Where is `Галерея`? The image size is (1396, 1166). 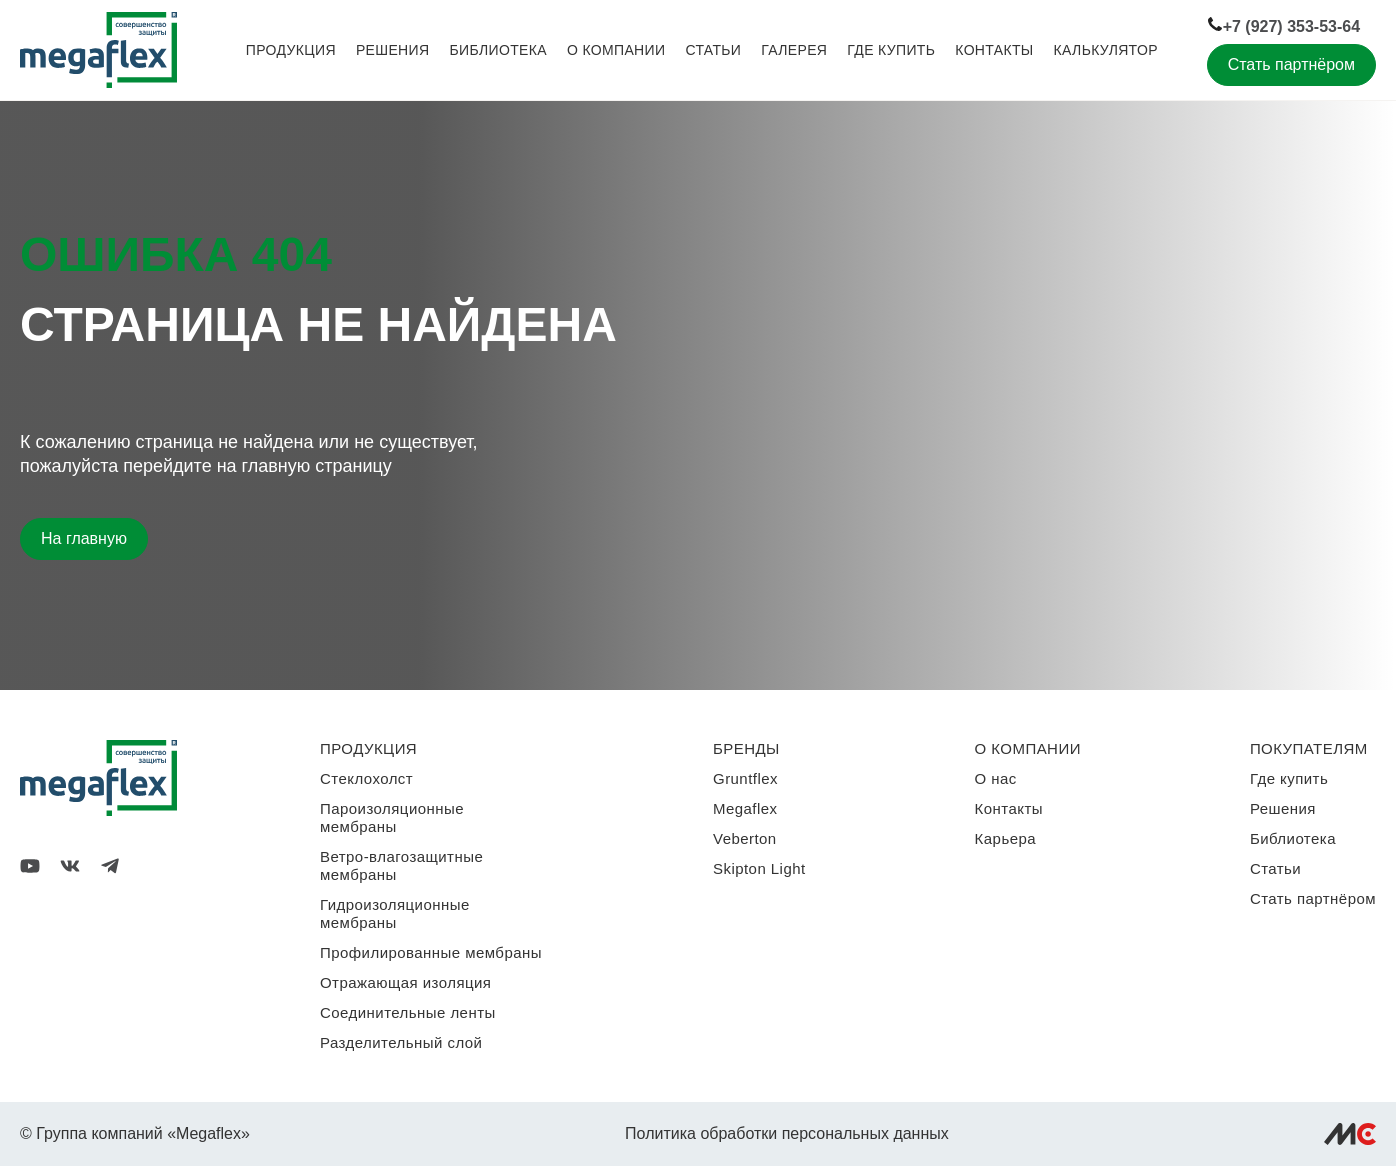 Галерея is located at coordinates (794, 50).